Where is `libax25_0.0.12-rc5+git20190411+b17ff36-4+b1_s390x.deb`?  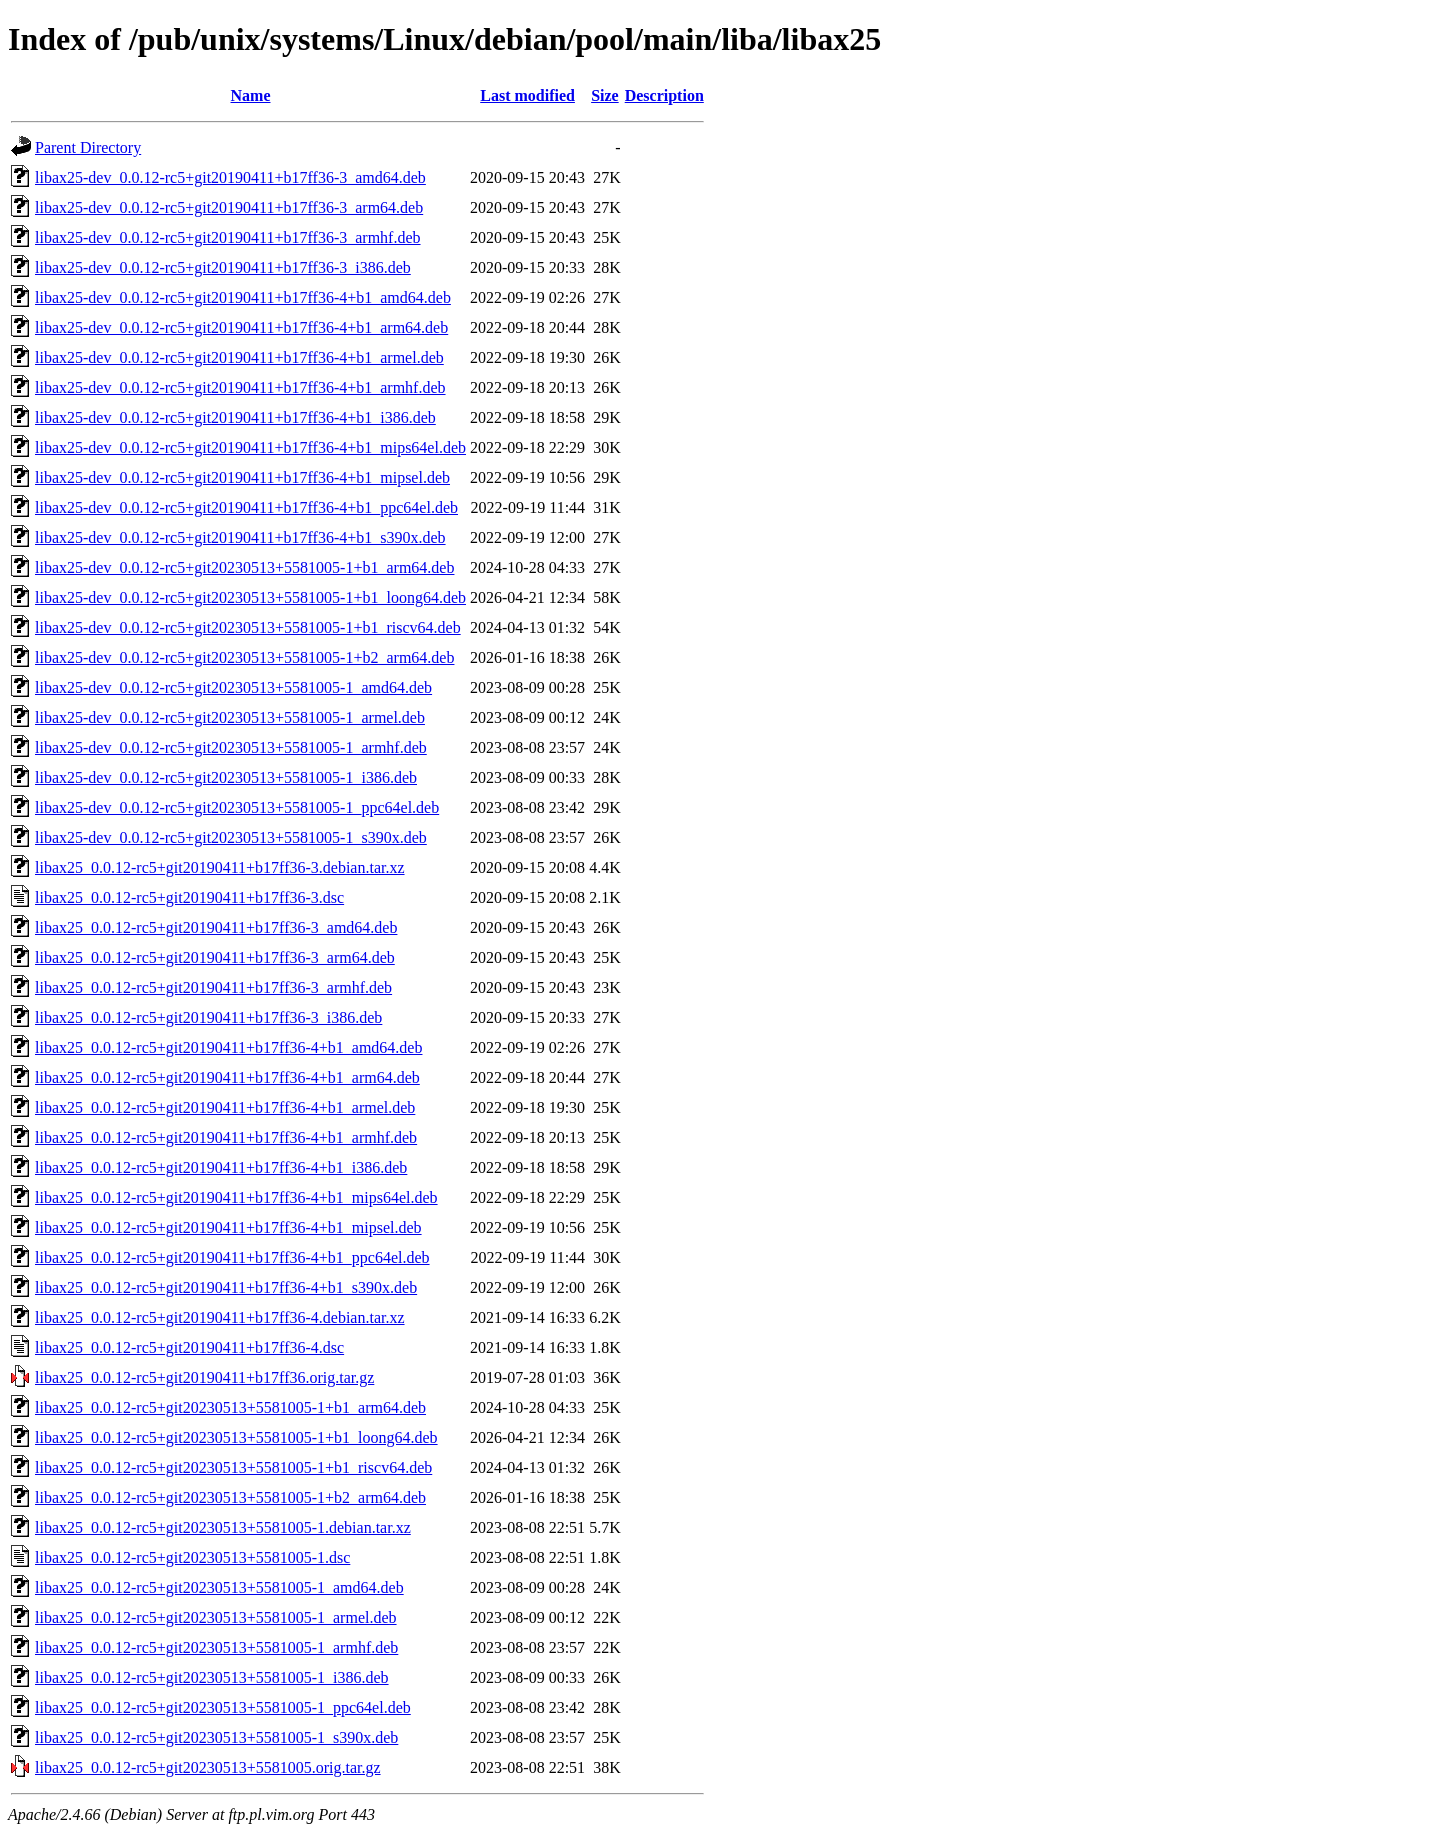 libax25_0.0.12-rc5+git20190411+b17ff36-4+b1_s390x.deb is located at coordinates (226, 1287).